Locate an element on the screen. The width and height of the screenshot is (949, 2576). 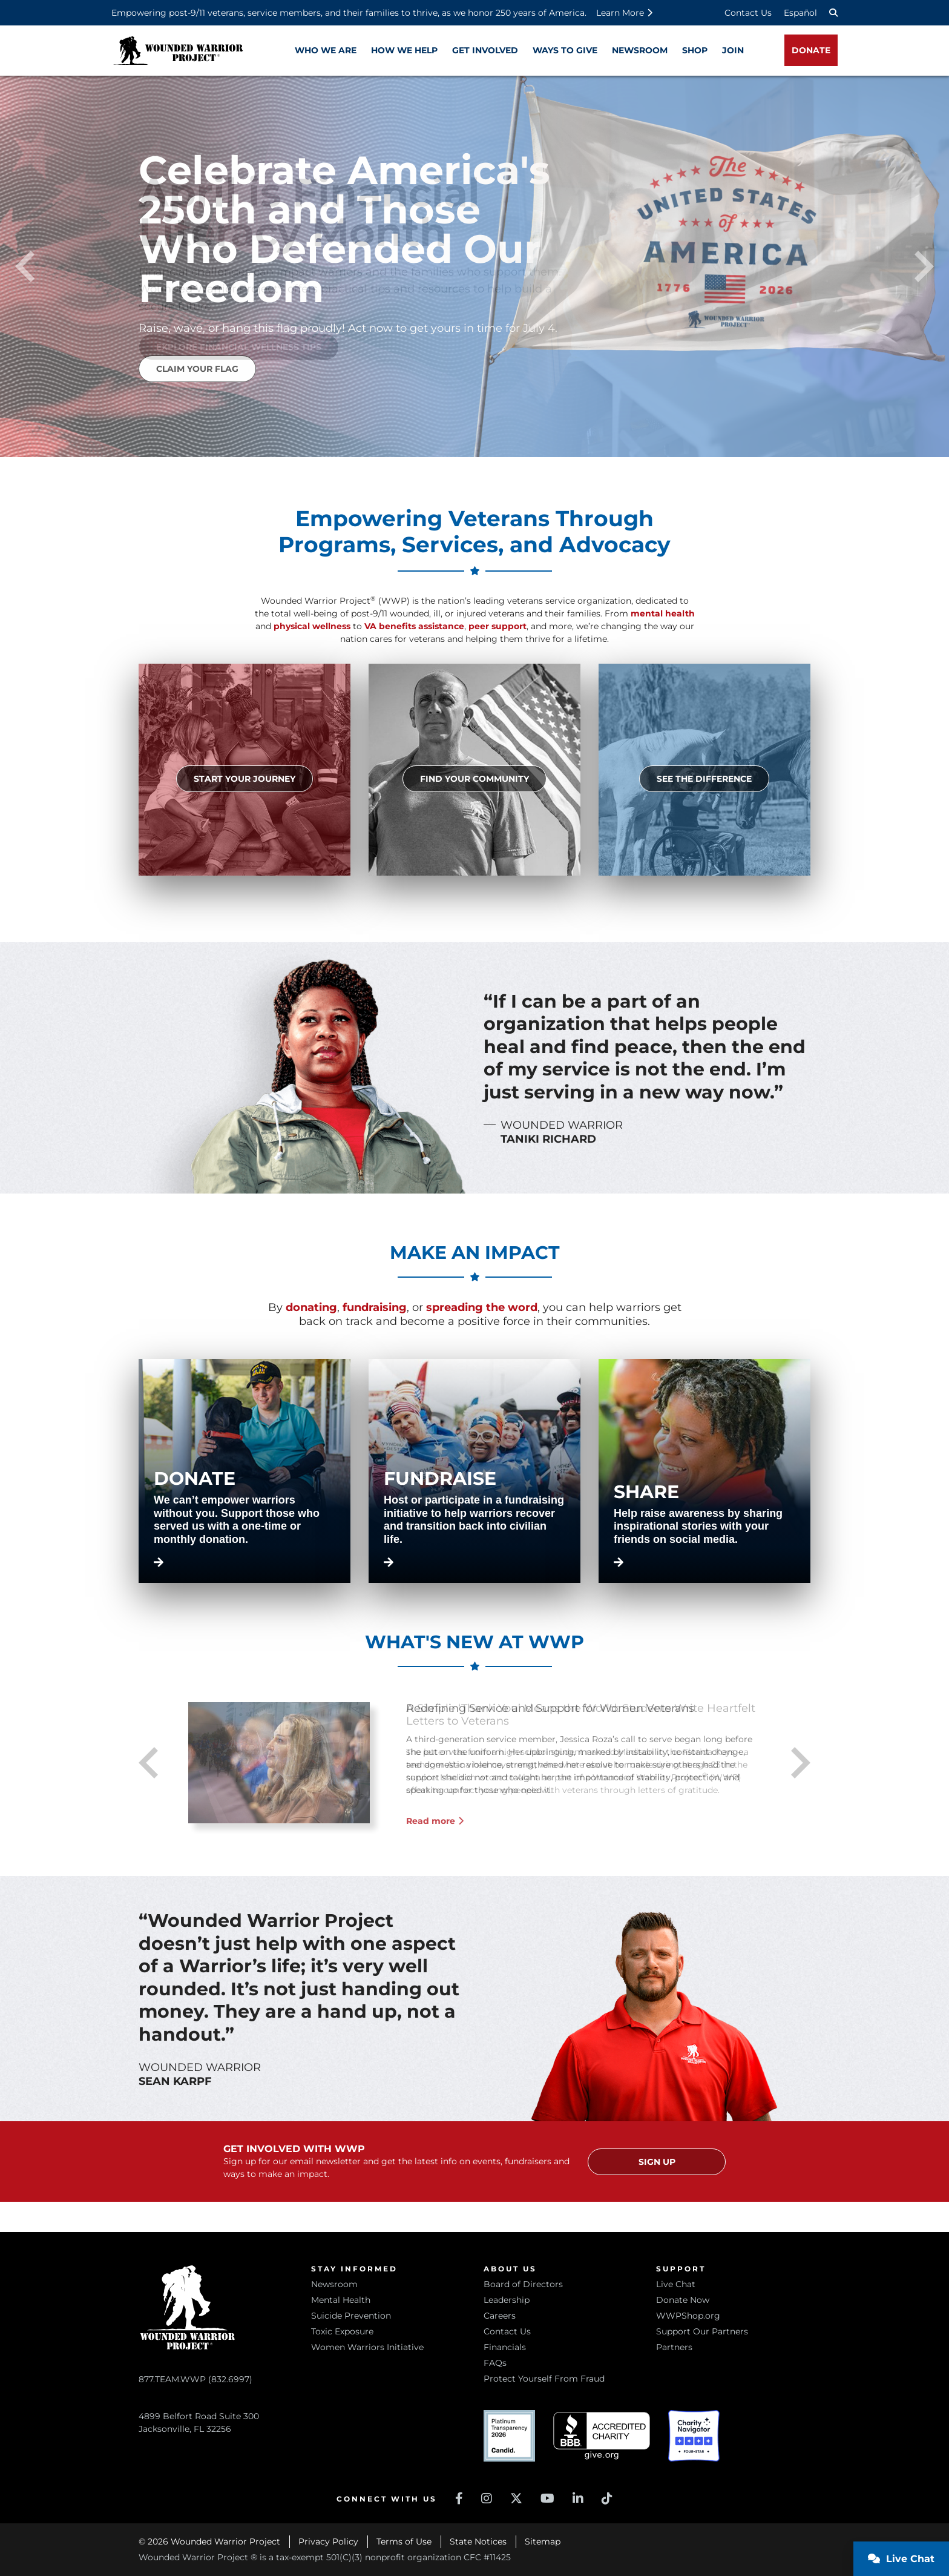
Donate Now is located at coordinates (682, 2299).